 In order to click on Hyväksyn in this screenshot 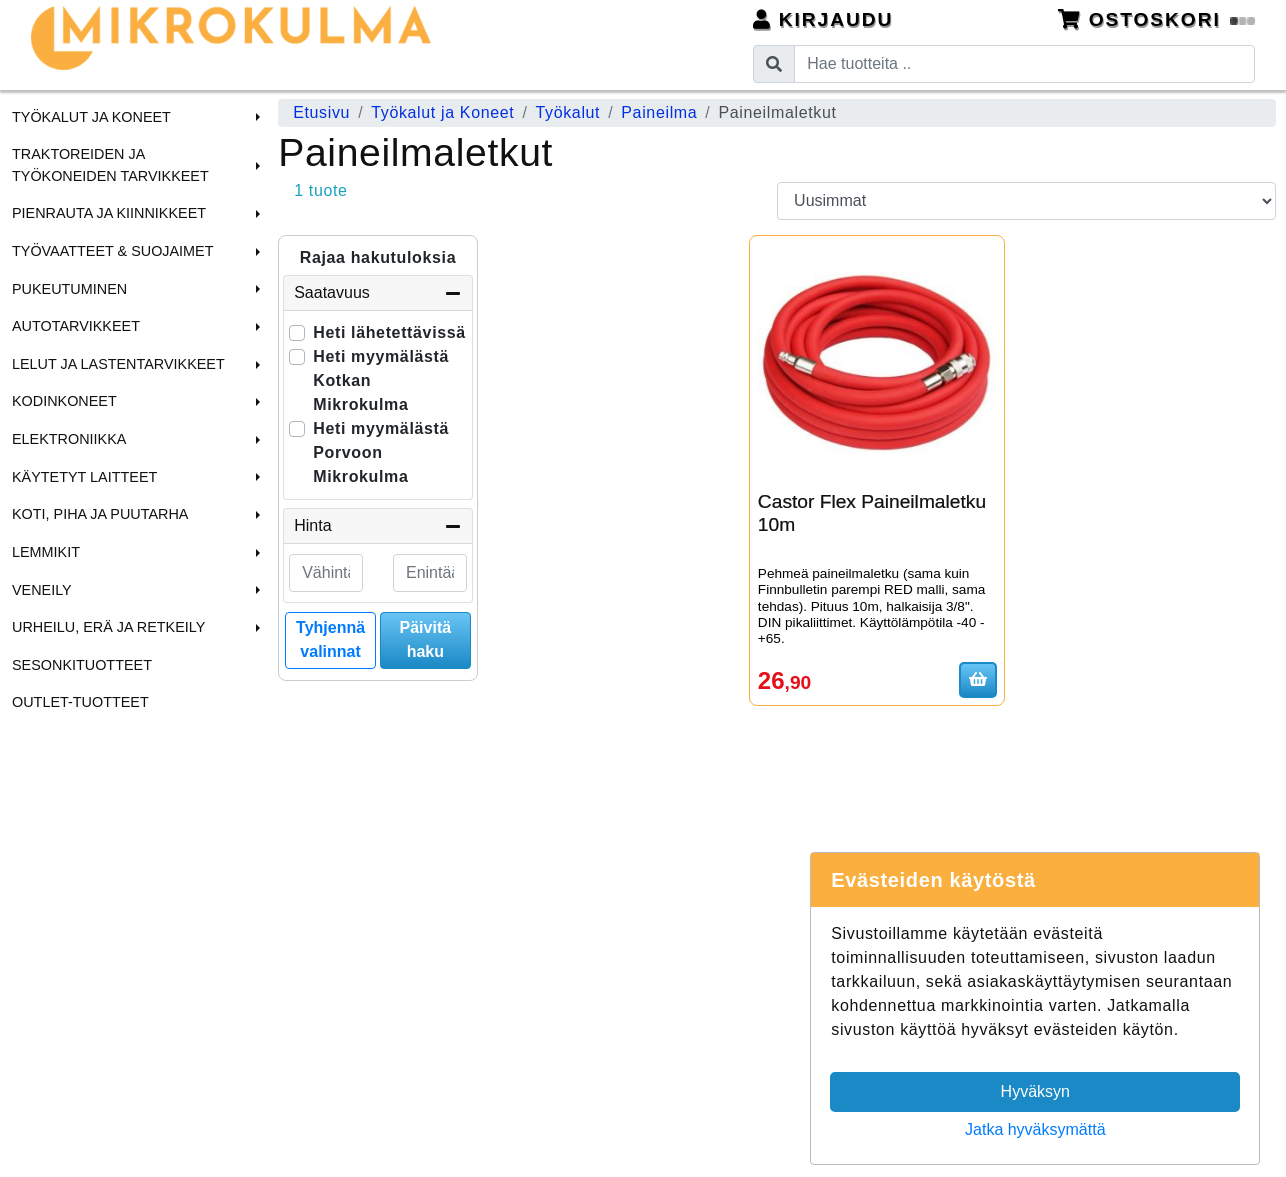, I will do `click(1035, 1091)`.